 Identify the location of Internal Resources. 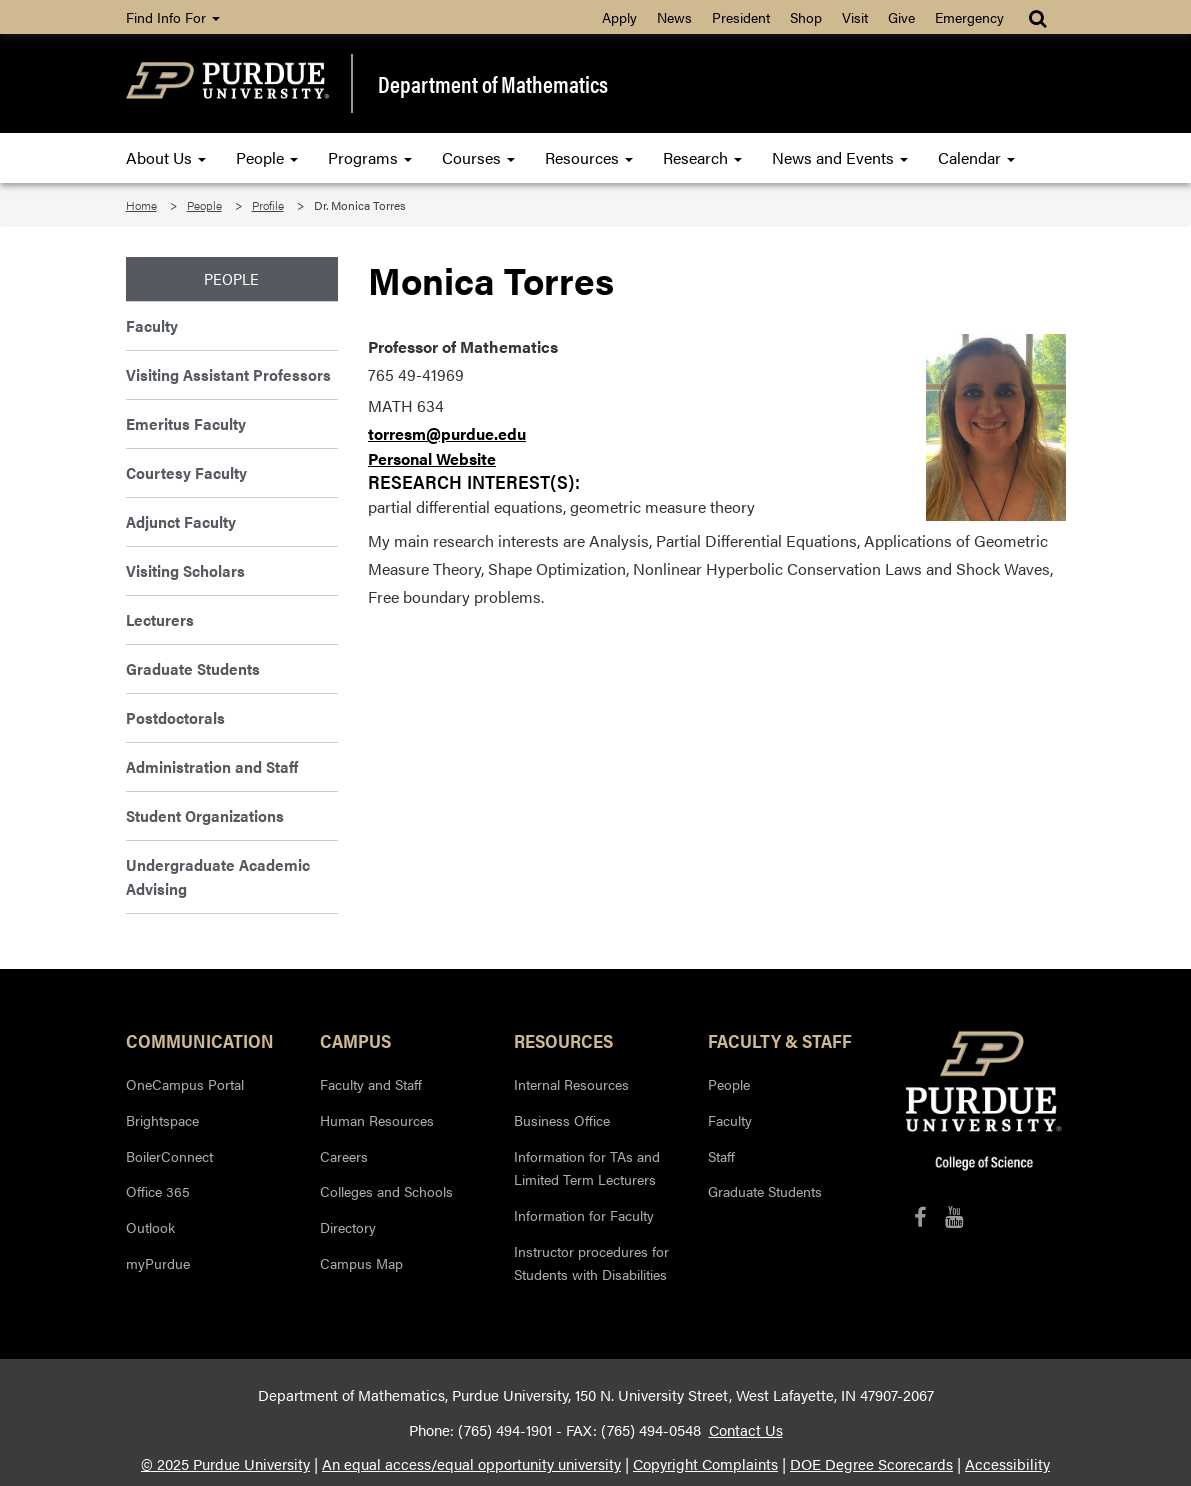
(571, 1084).